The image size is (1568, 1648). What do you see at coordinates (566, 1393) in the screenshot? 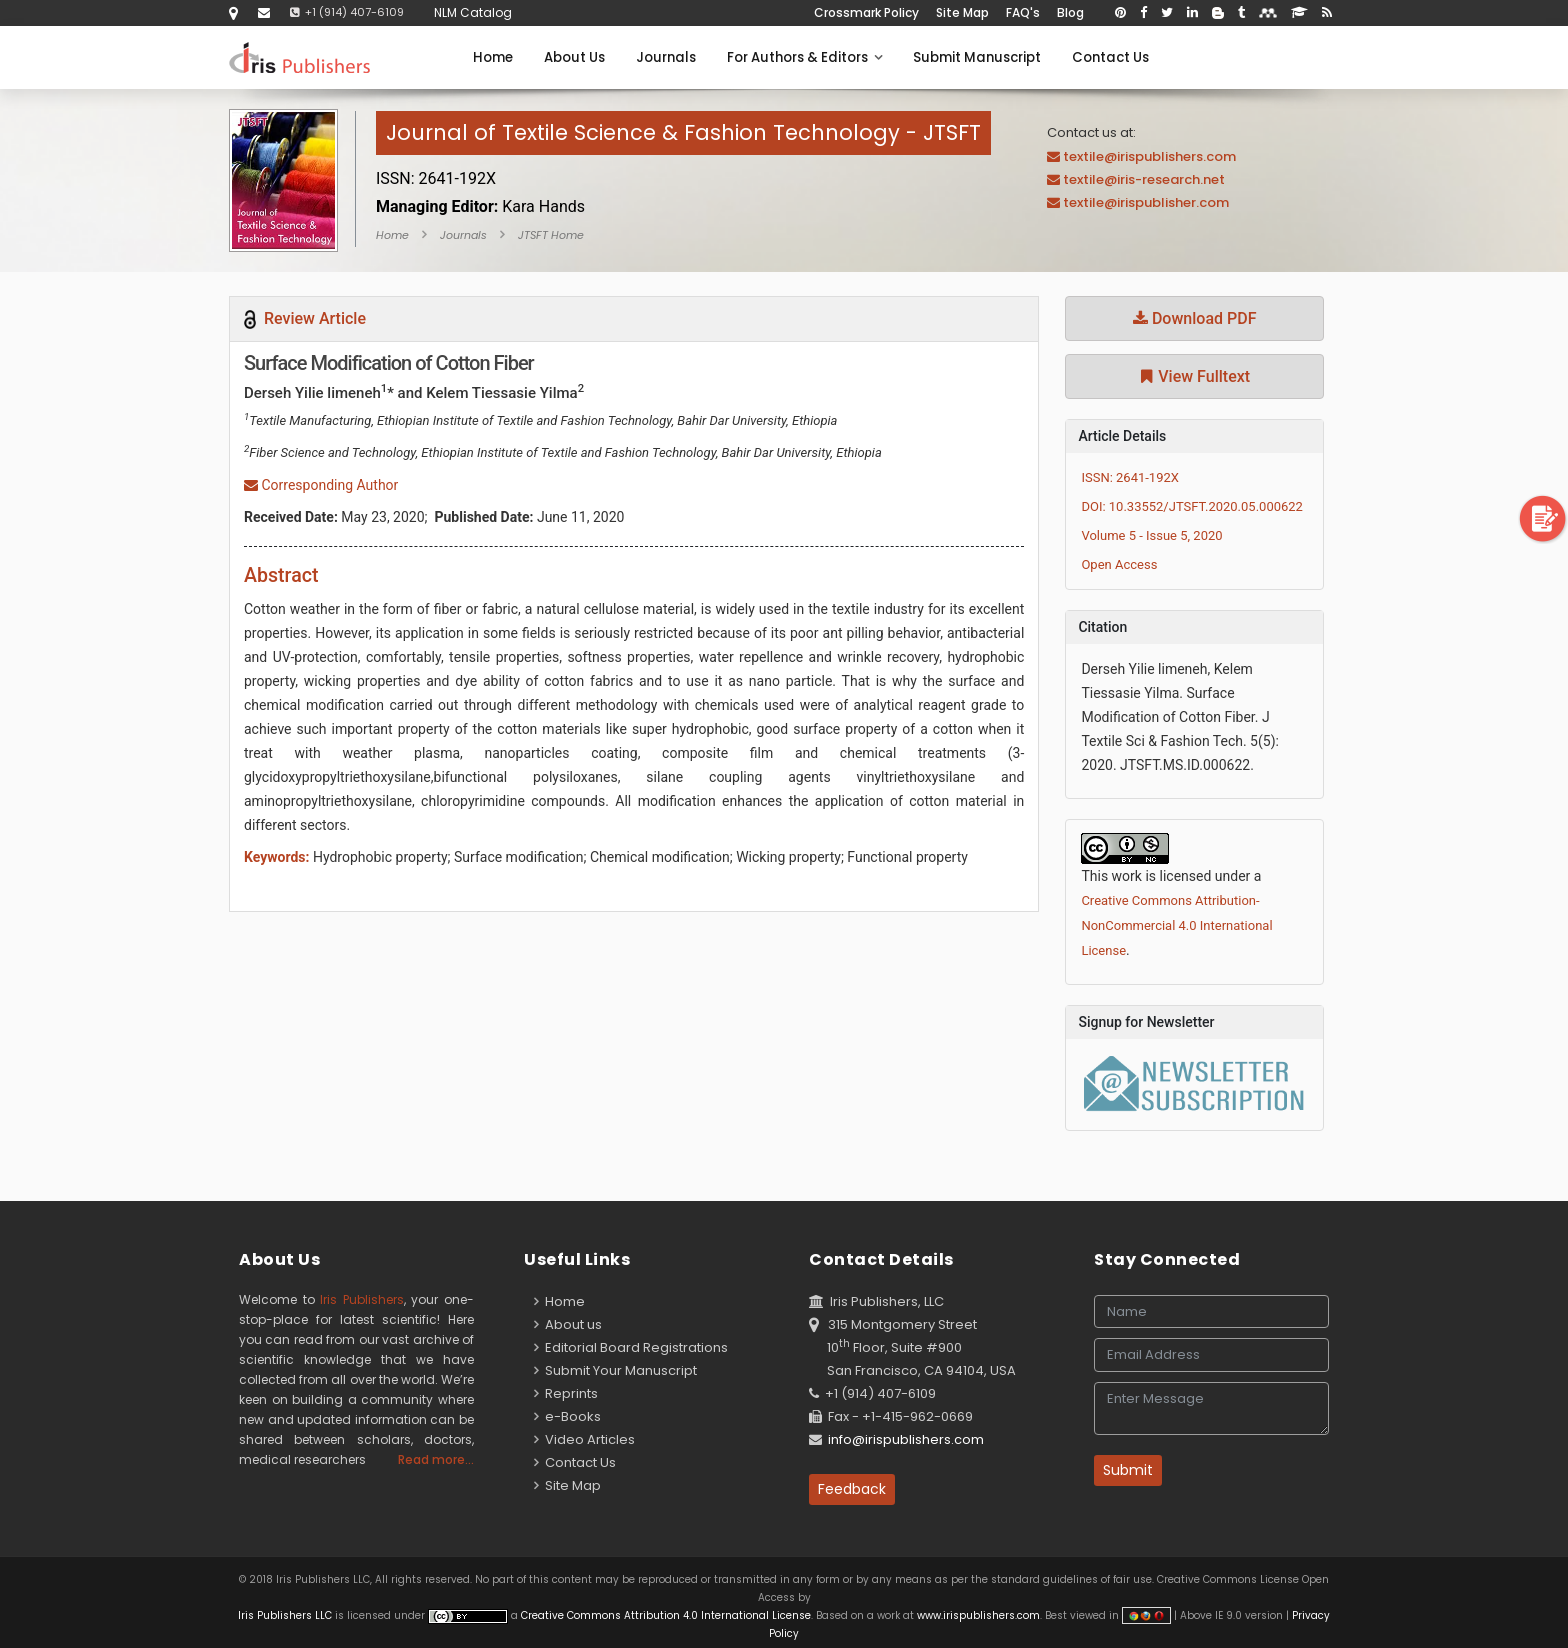
I see `Reprints` at bounding box center [566, 1393].